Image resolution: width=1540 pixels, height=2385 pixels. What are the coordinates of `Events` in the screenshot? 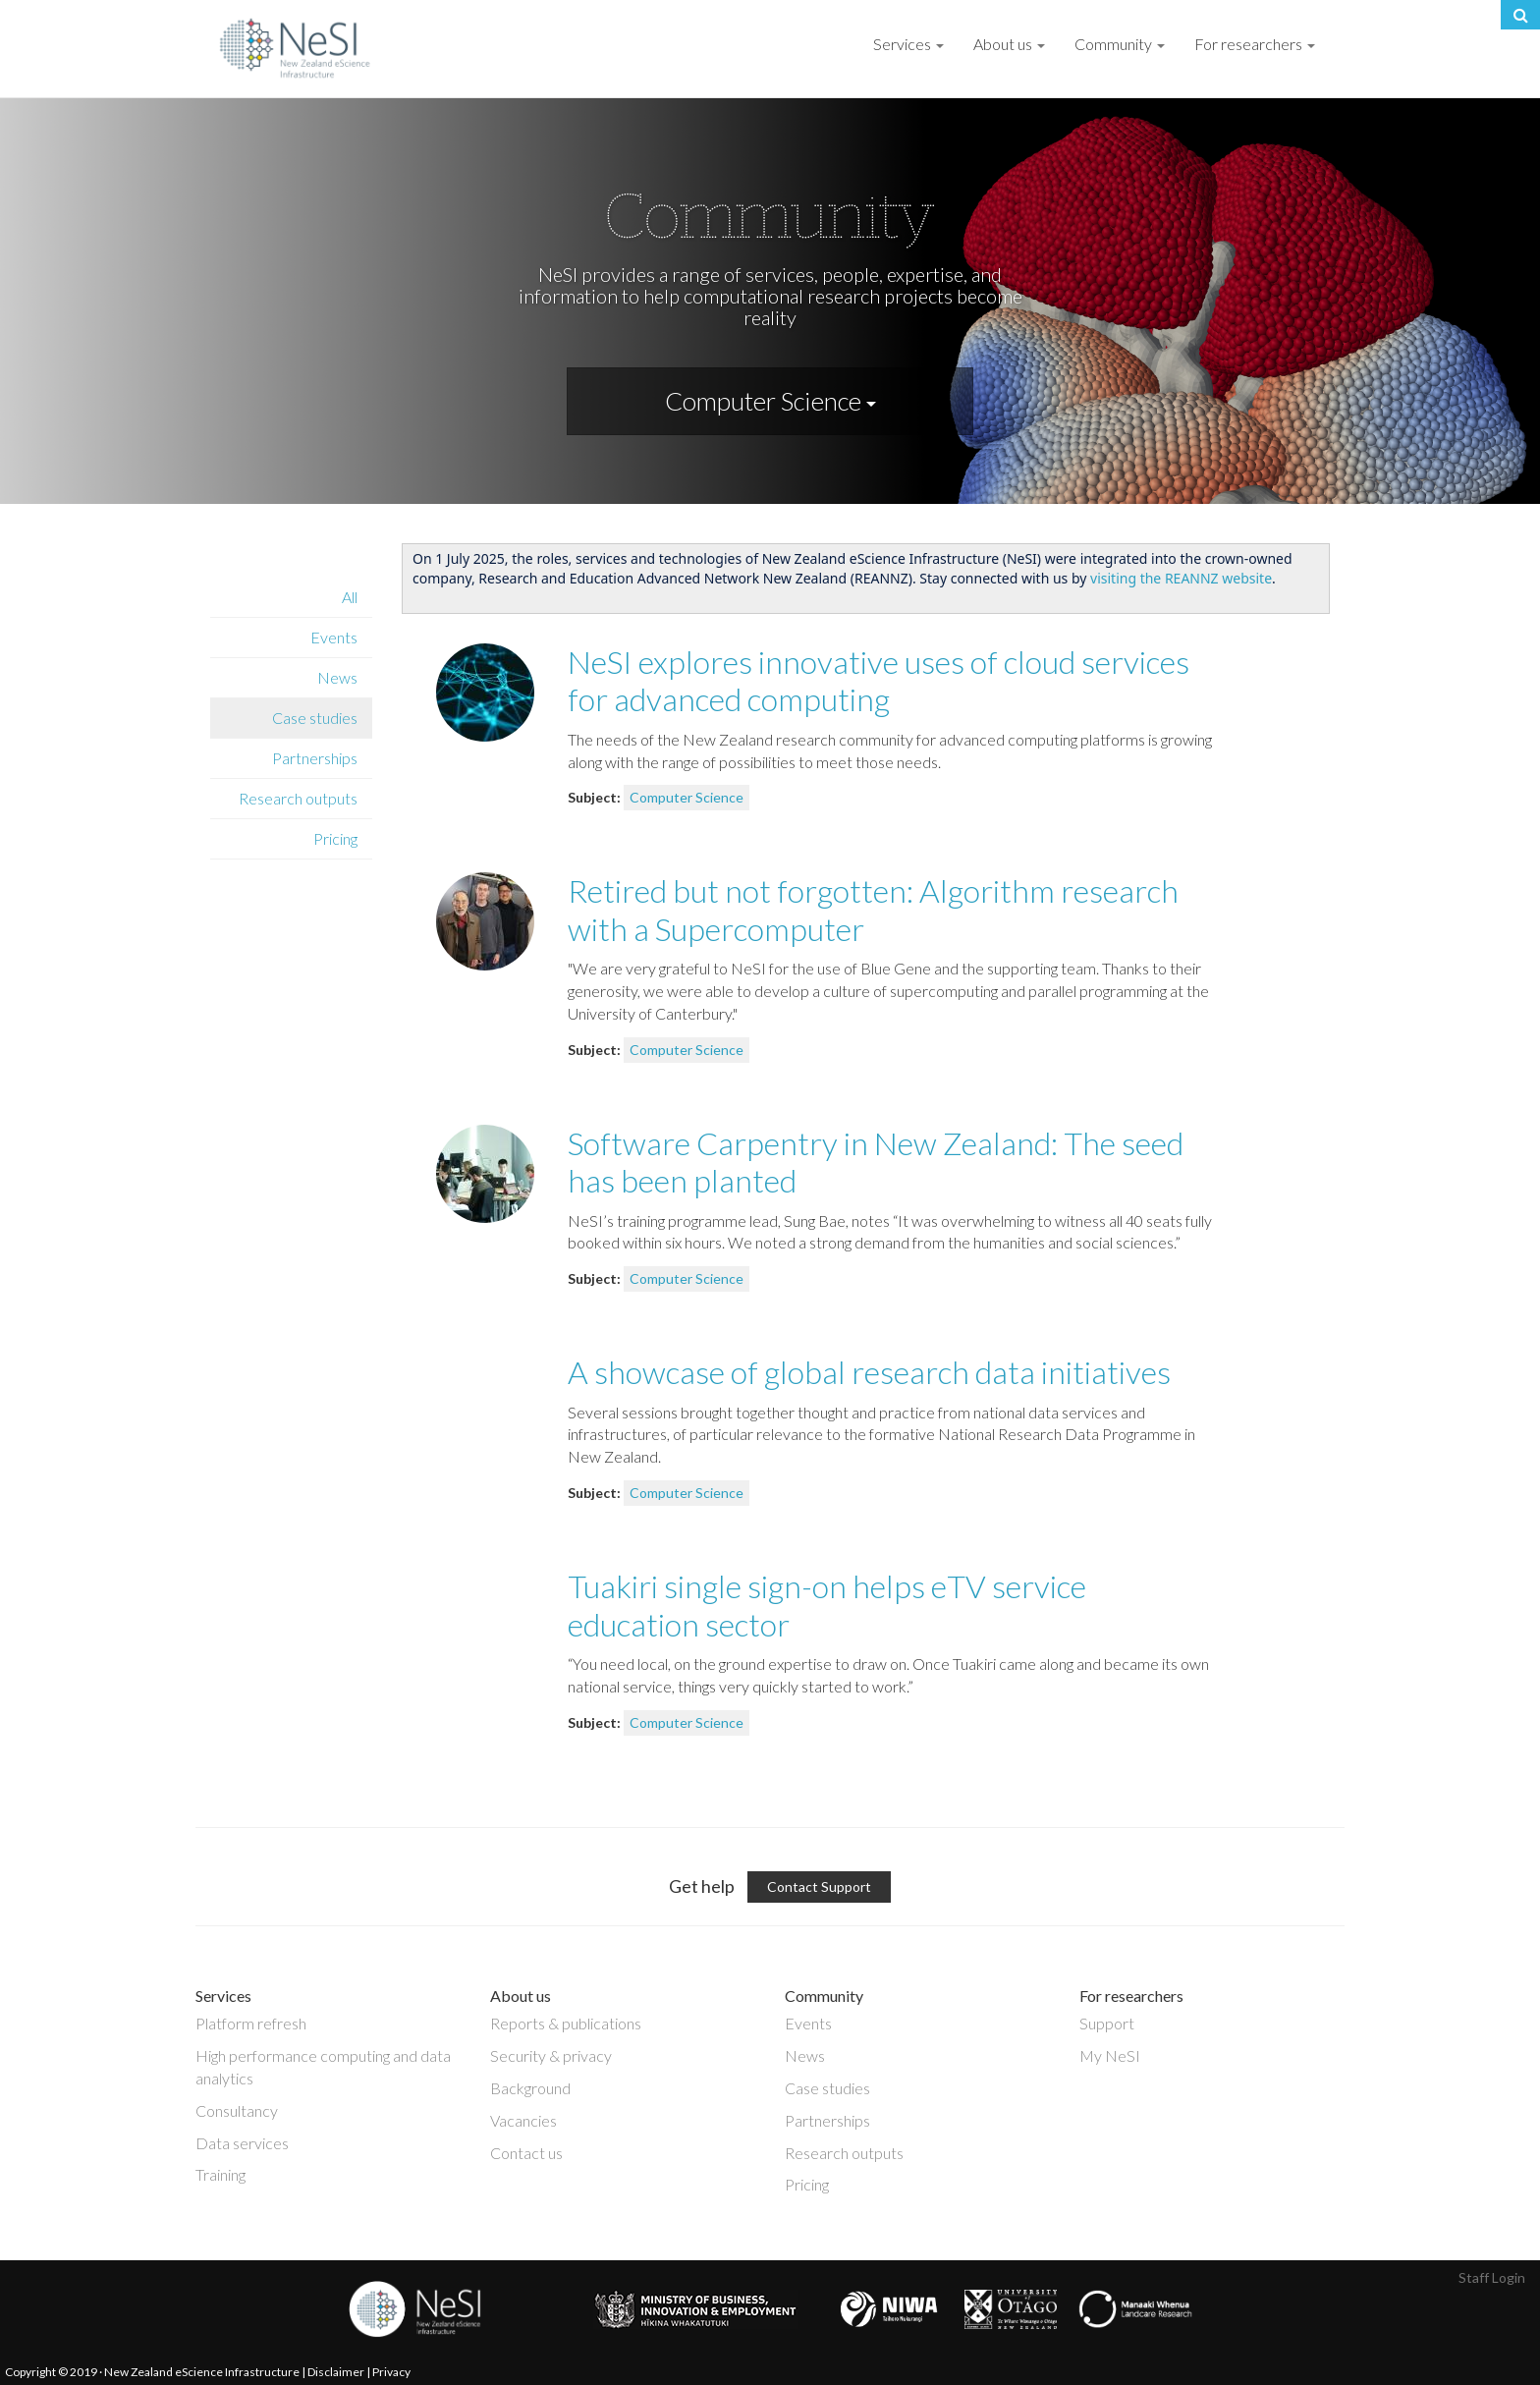 It's located at (334, 637).